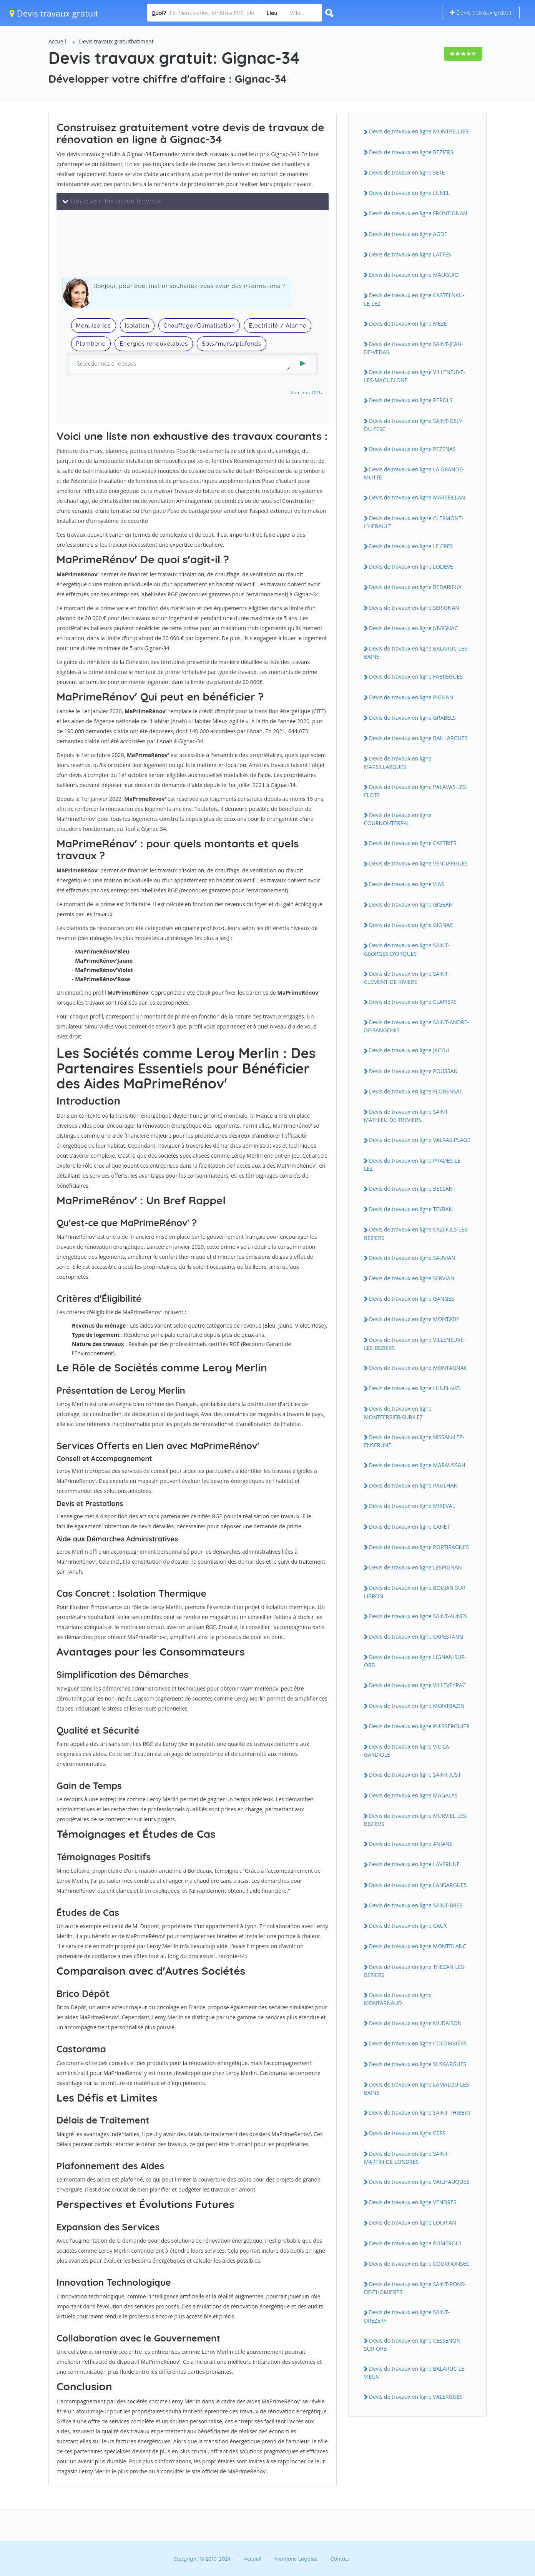  I want to click on Devis de travaux en ligne SERIGNAN, so click(414, 607).